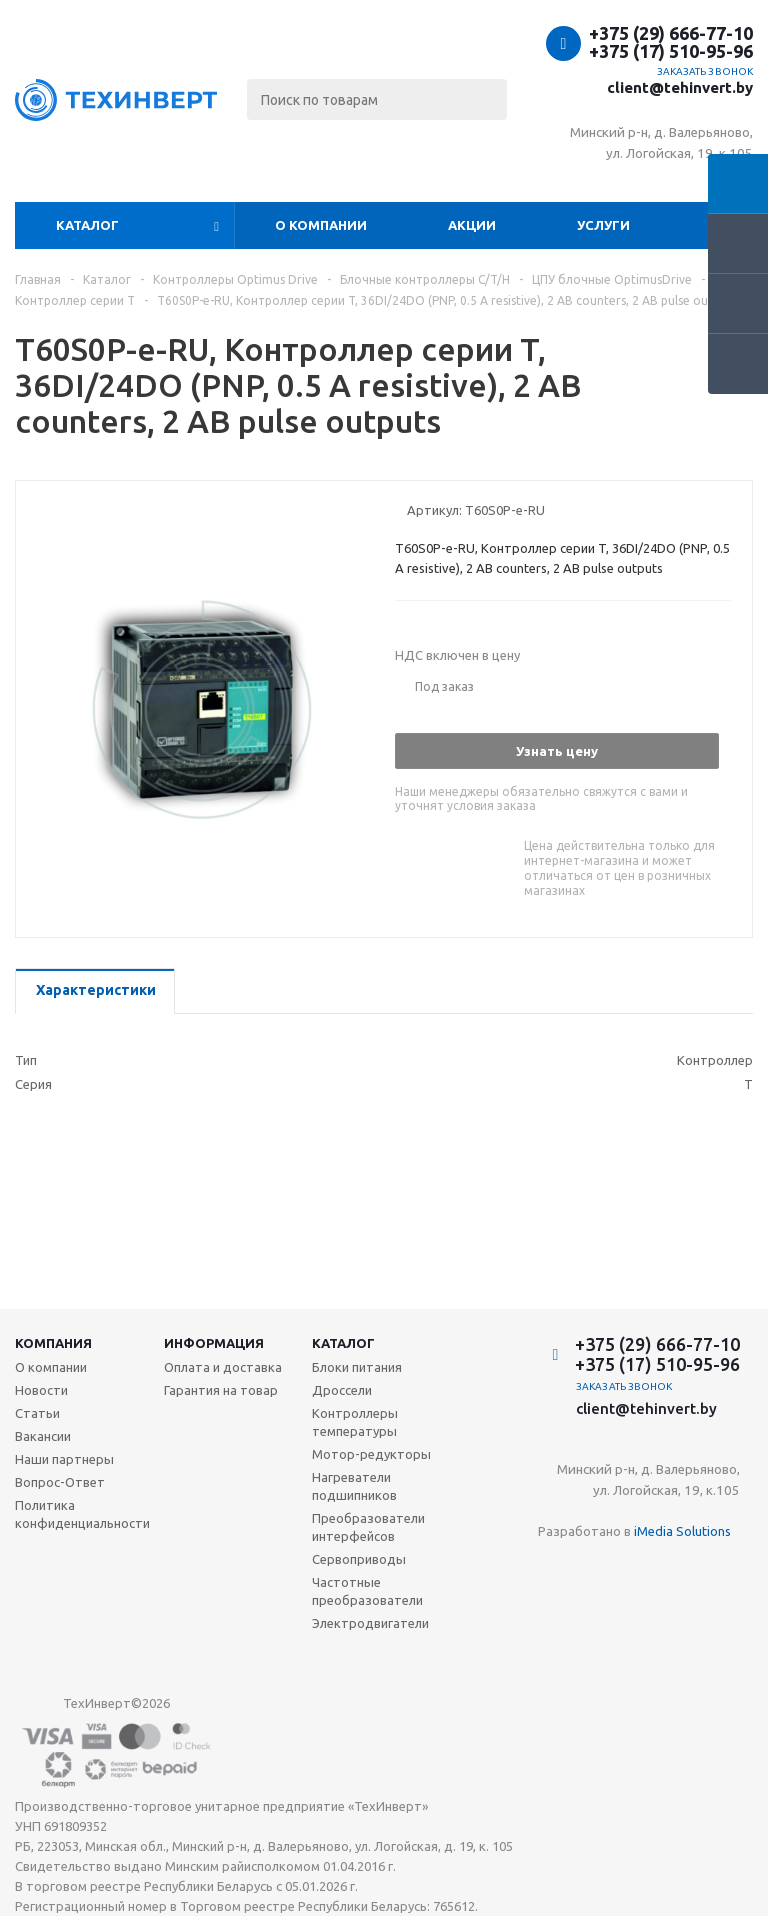 The width and height of the screenshot is (768, 1916). What do you see at coordinates (603, 225) in the screenshot?
I see `Услуги` at bounding box center [603, 225].